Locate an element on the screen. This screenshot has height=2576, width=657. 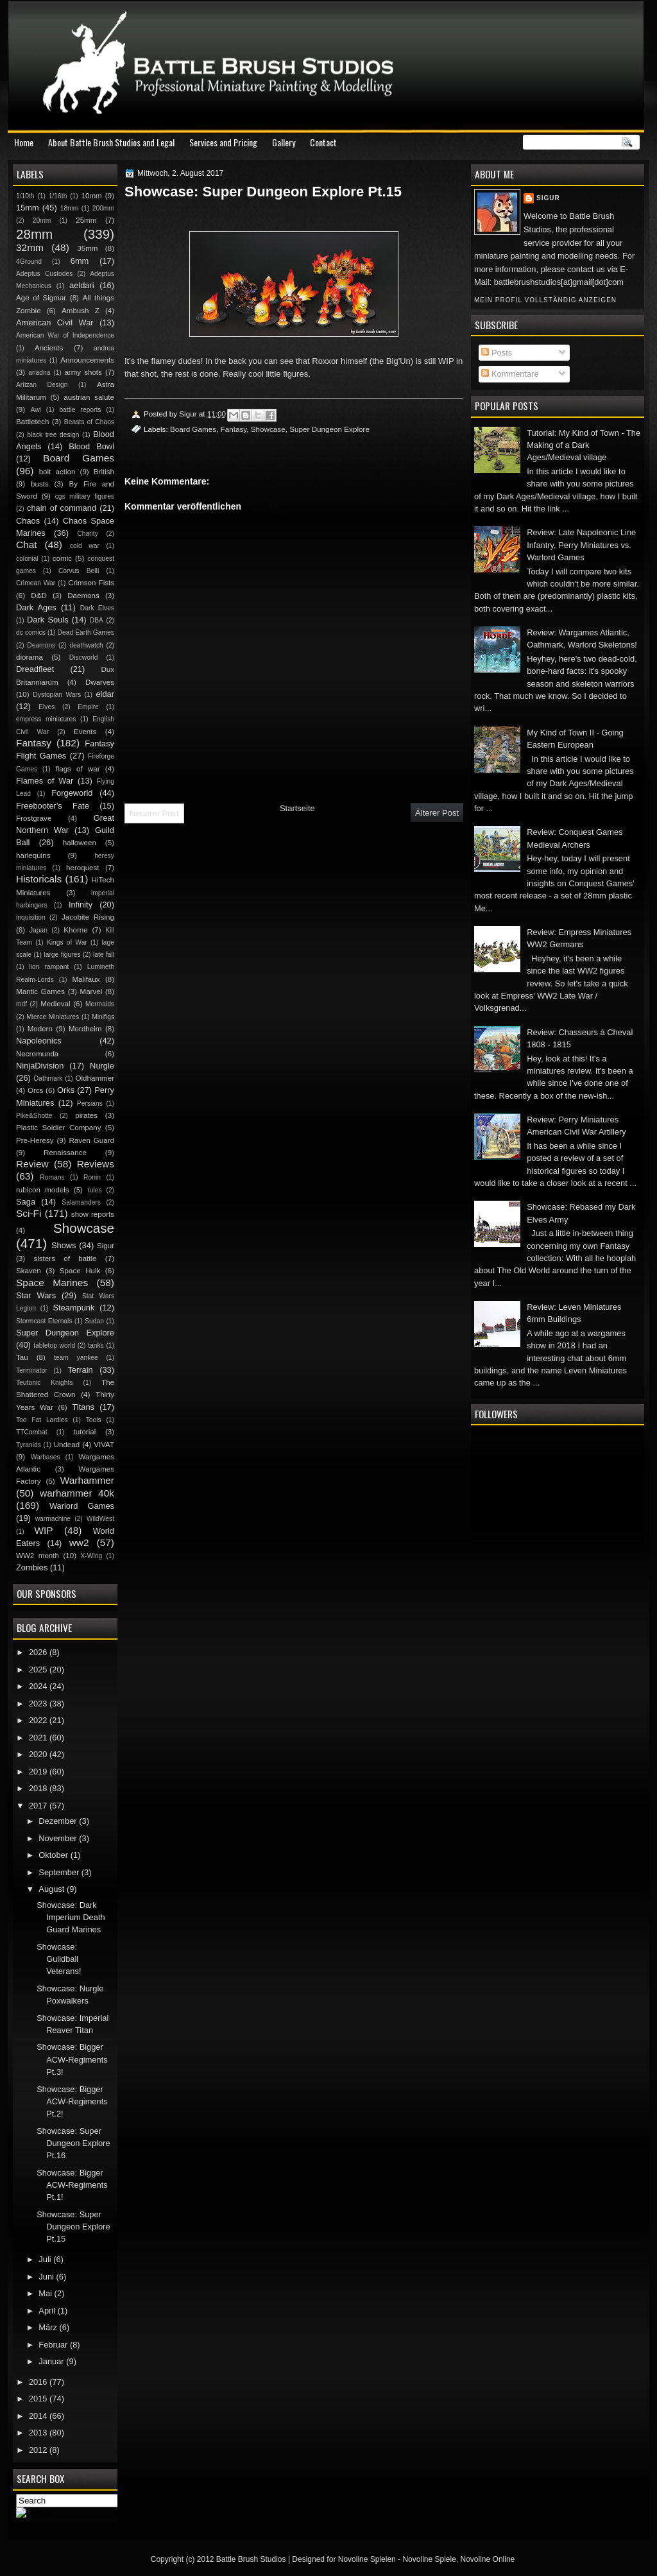
2024 is located at coordinates (39, 1686).